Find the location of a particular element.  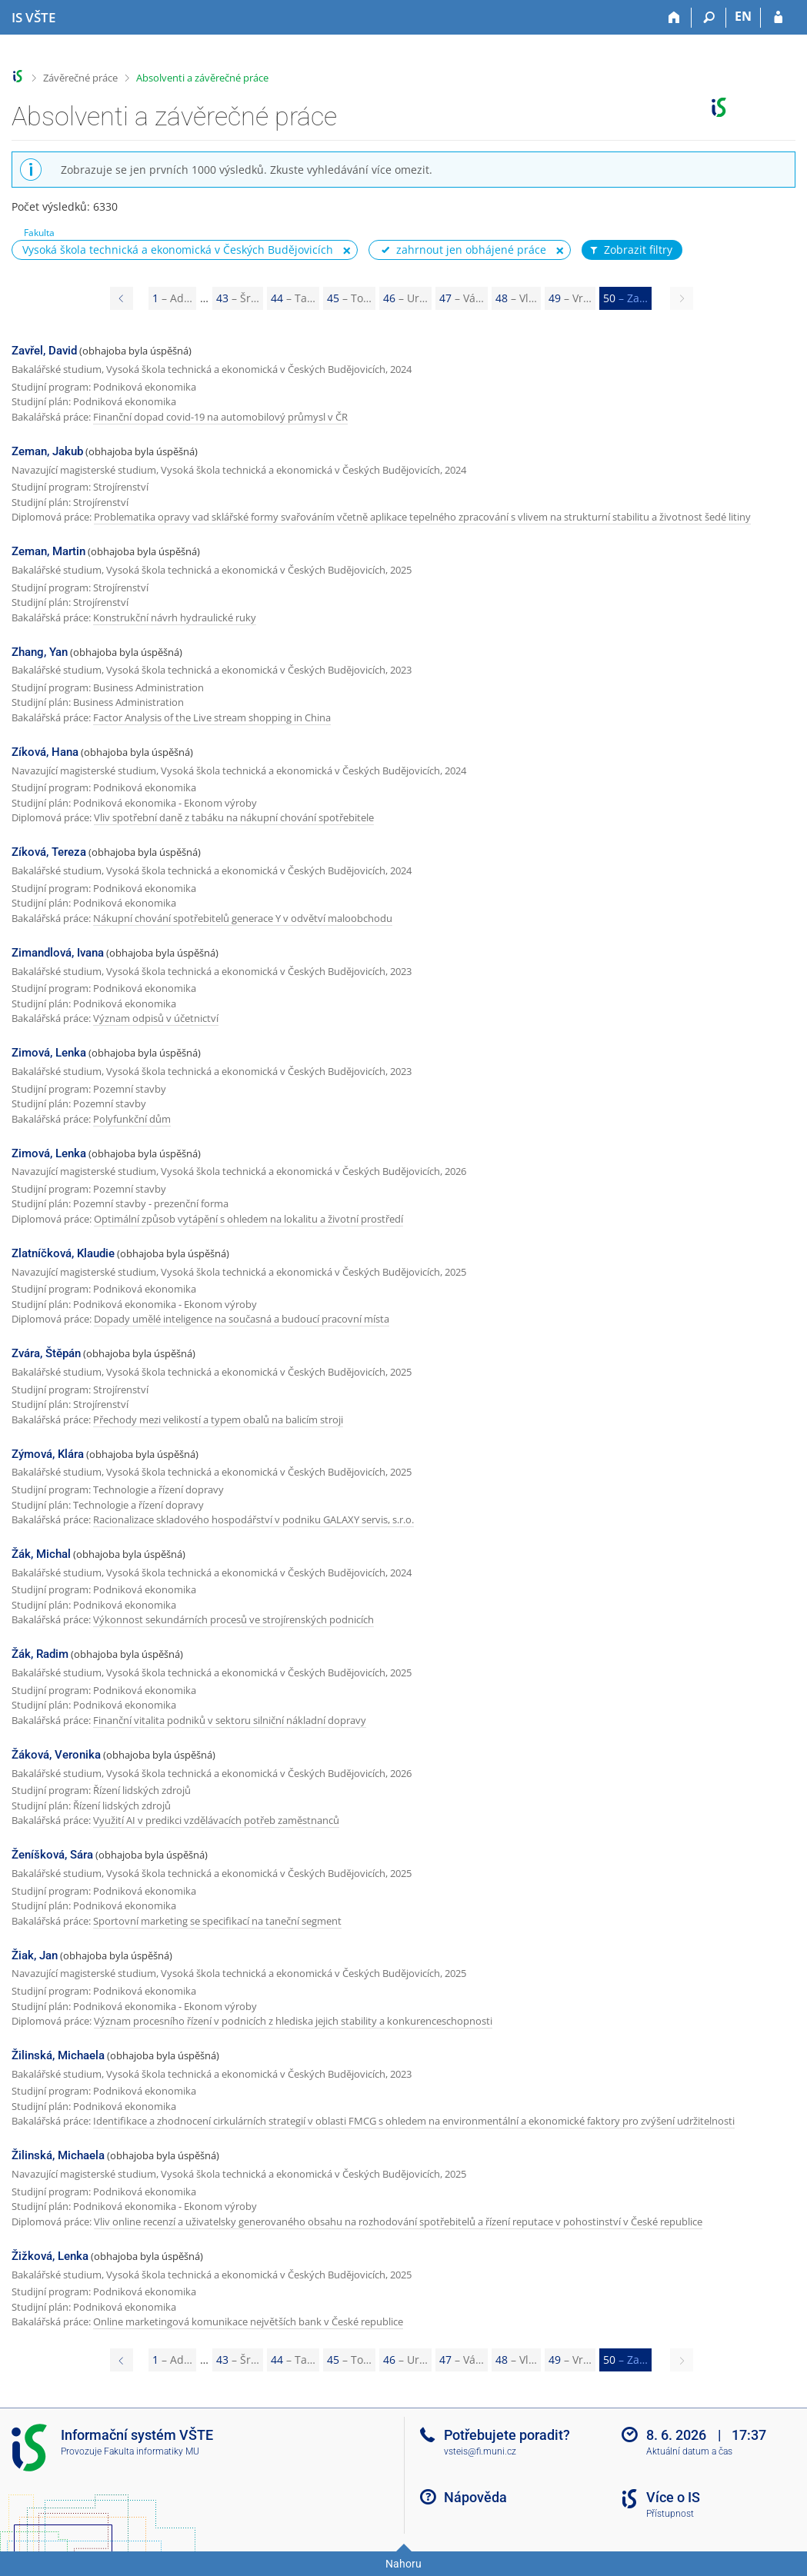

Zeman, Martin is located at coordinates (48, 551).